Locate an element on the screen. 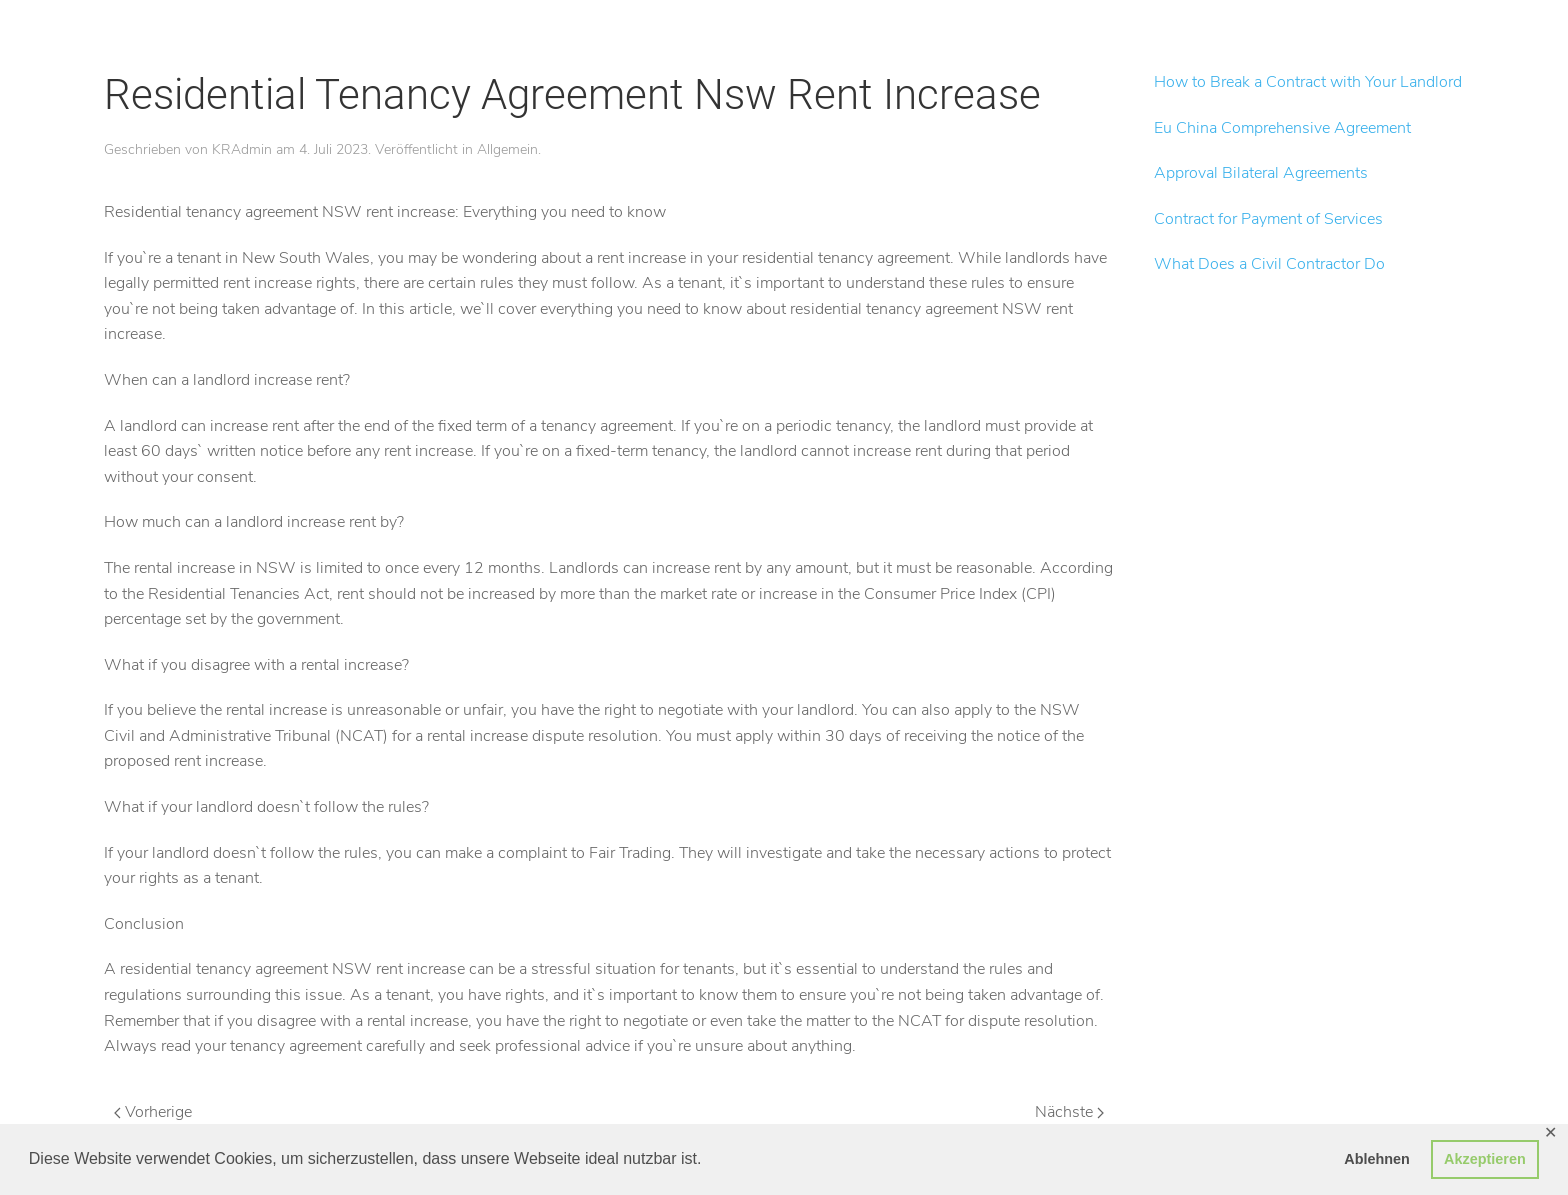 The image size is (1568, 1195). Ablehnen [button] is located at coordinates (1377, 1159).